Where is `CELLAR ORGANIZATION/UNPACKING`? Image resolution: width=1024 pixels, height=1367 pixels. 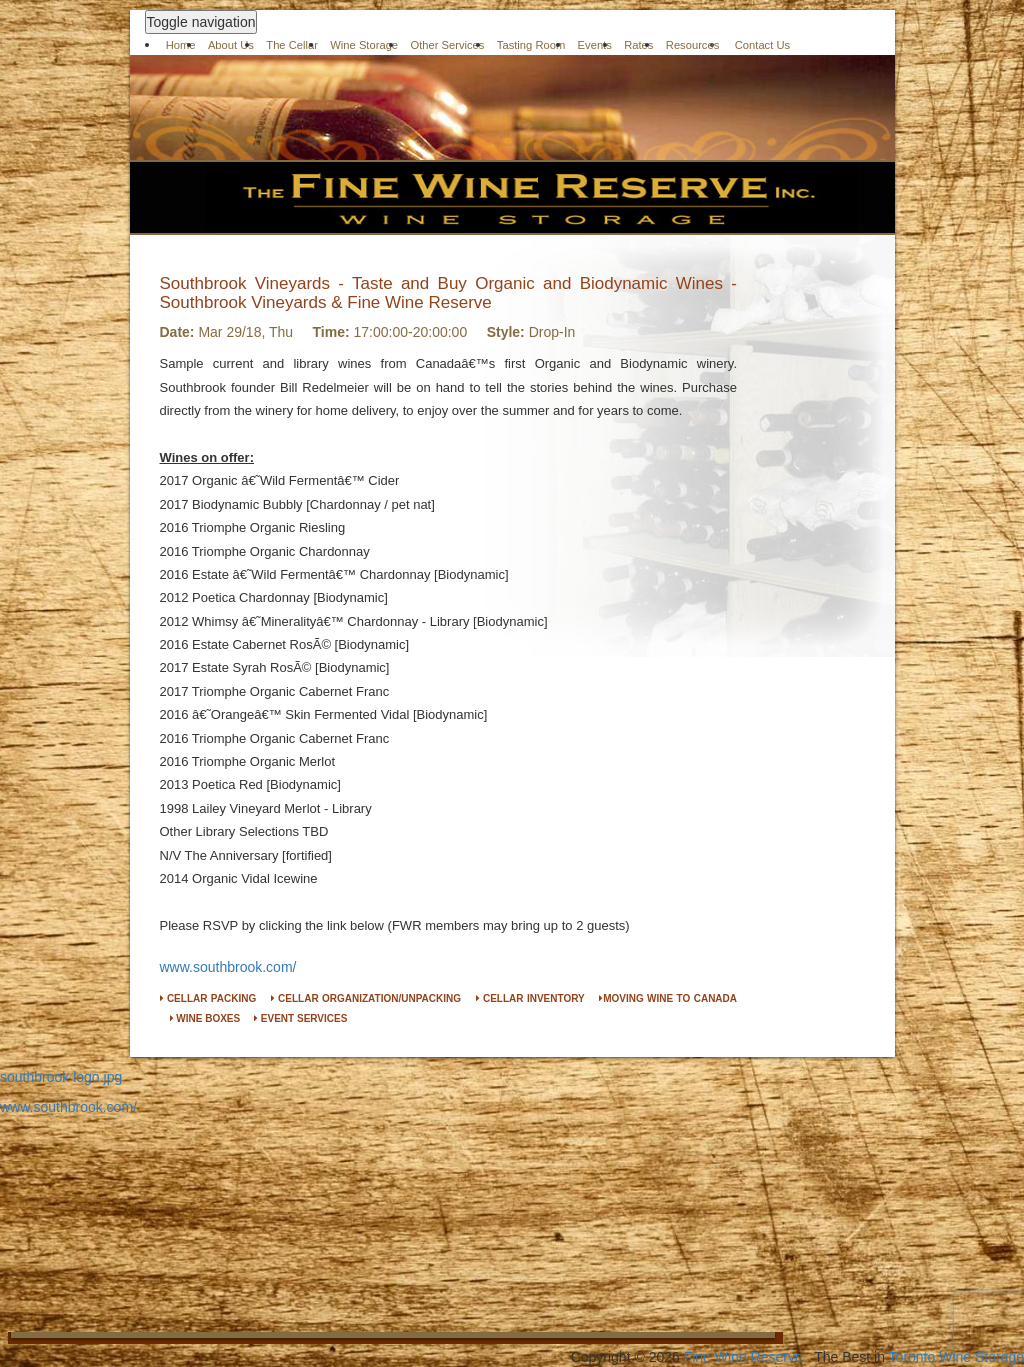
CELLAR ORGANIZATION/UNPACKING is located at coordinates (366, 998).